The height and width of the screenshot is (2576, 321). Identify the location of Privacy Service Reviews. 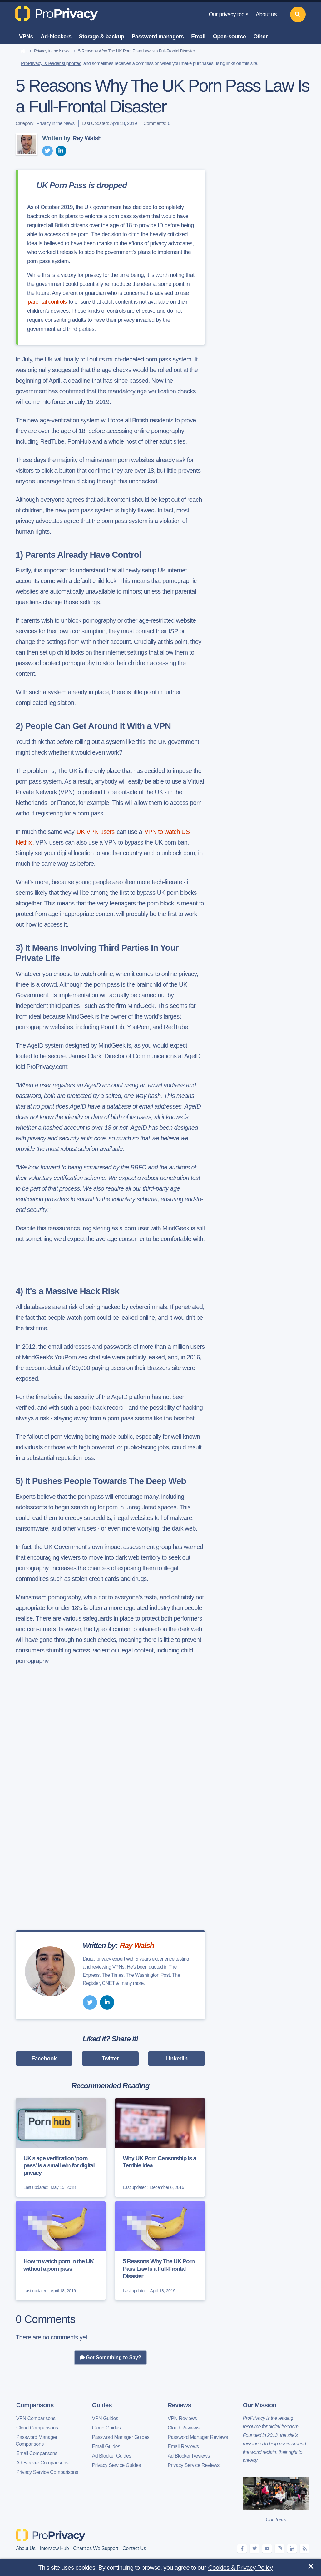
(194, 2465).